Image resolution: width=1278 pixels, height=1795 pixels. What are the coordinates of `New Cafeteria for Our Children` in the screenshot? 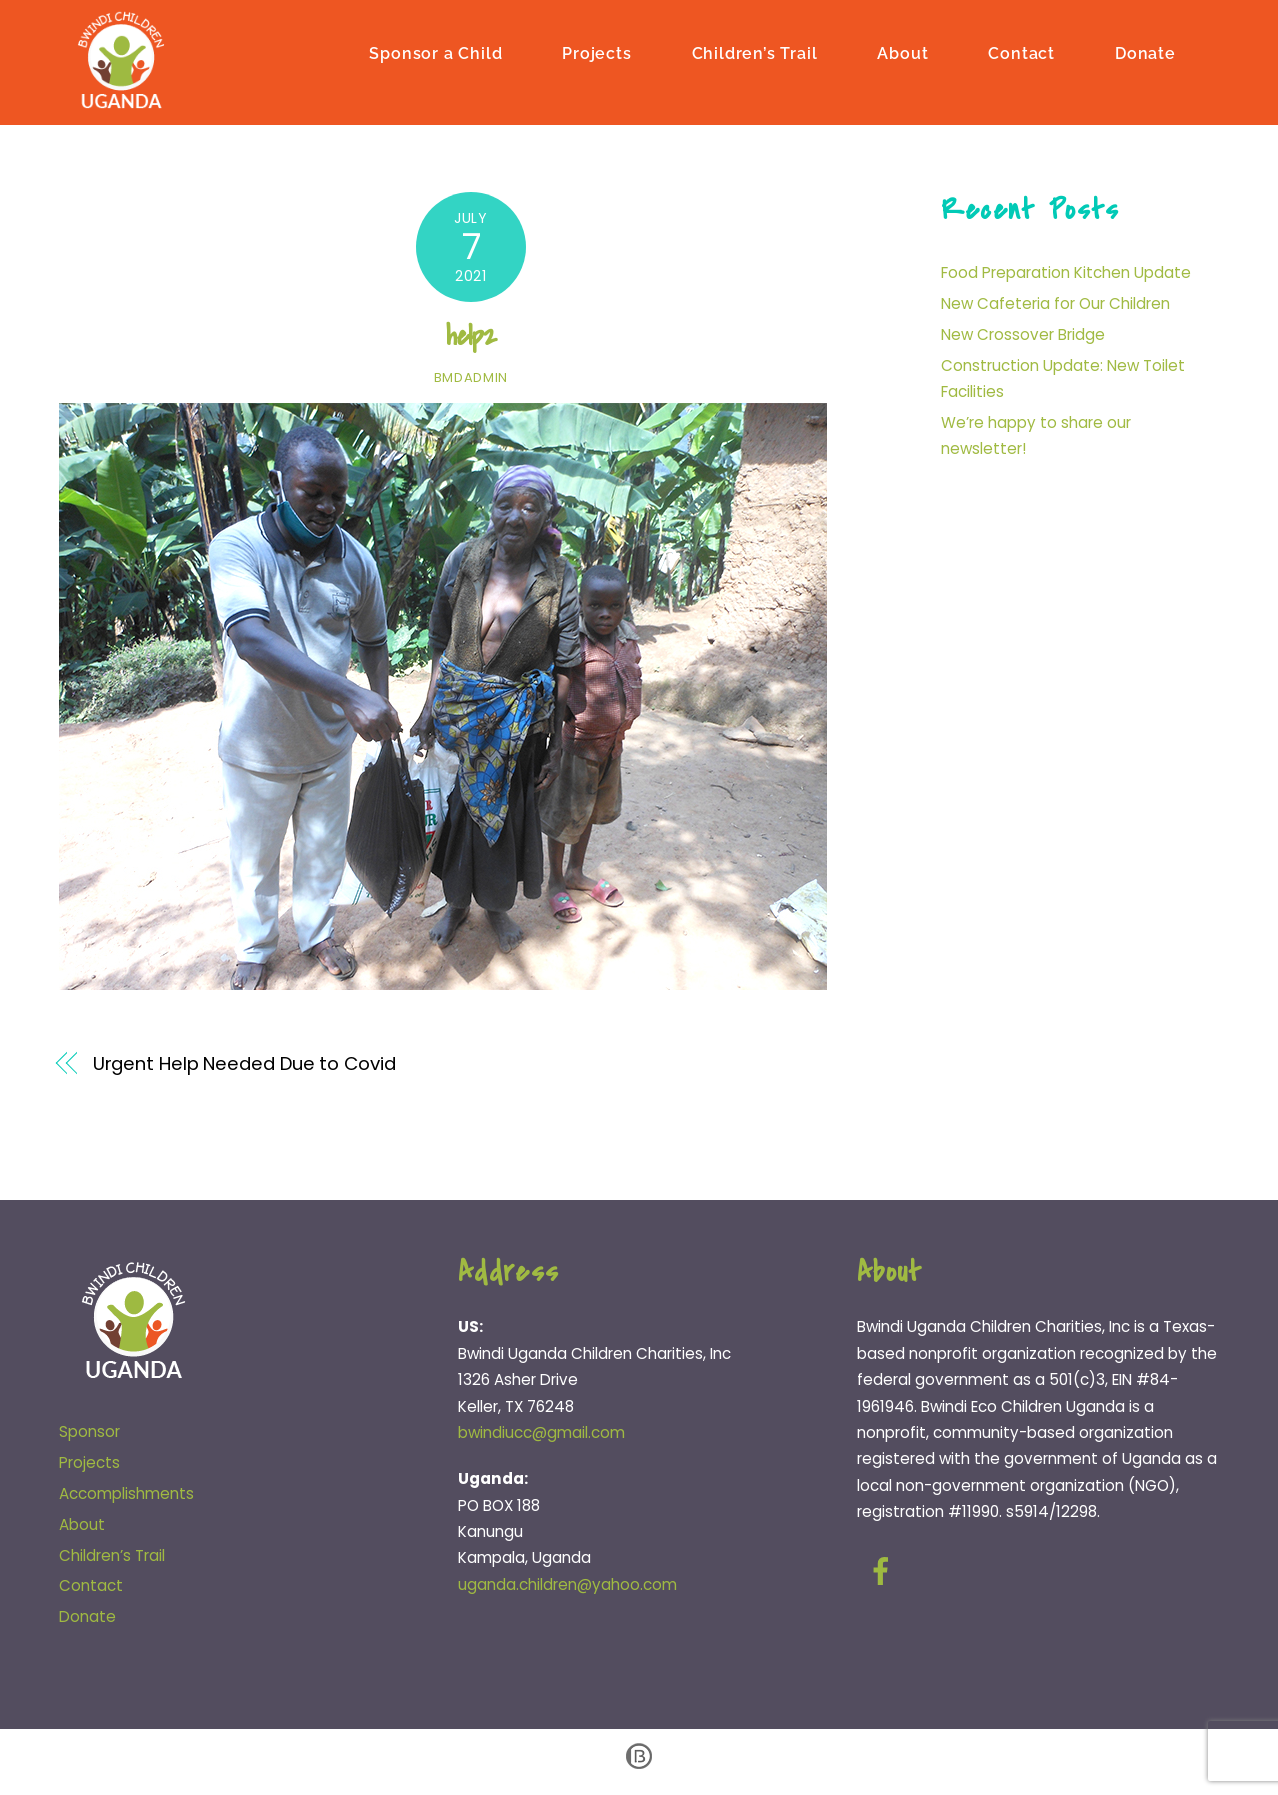 It's located at (1055, 305).